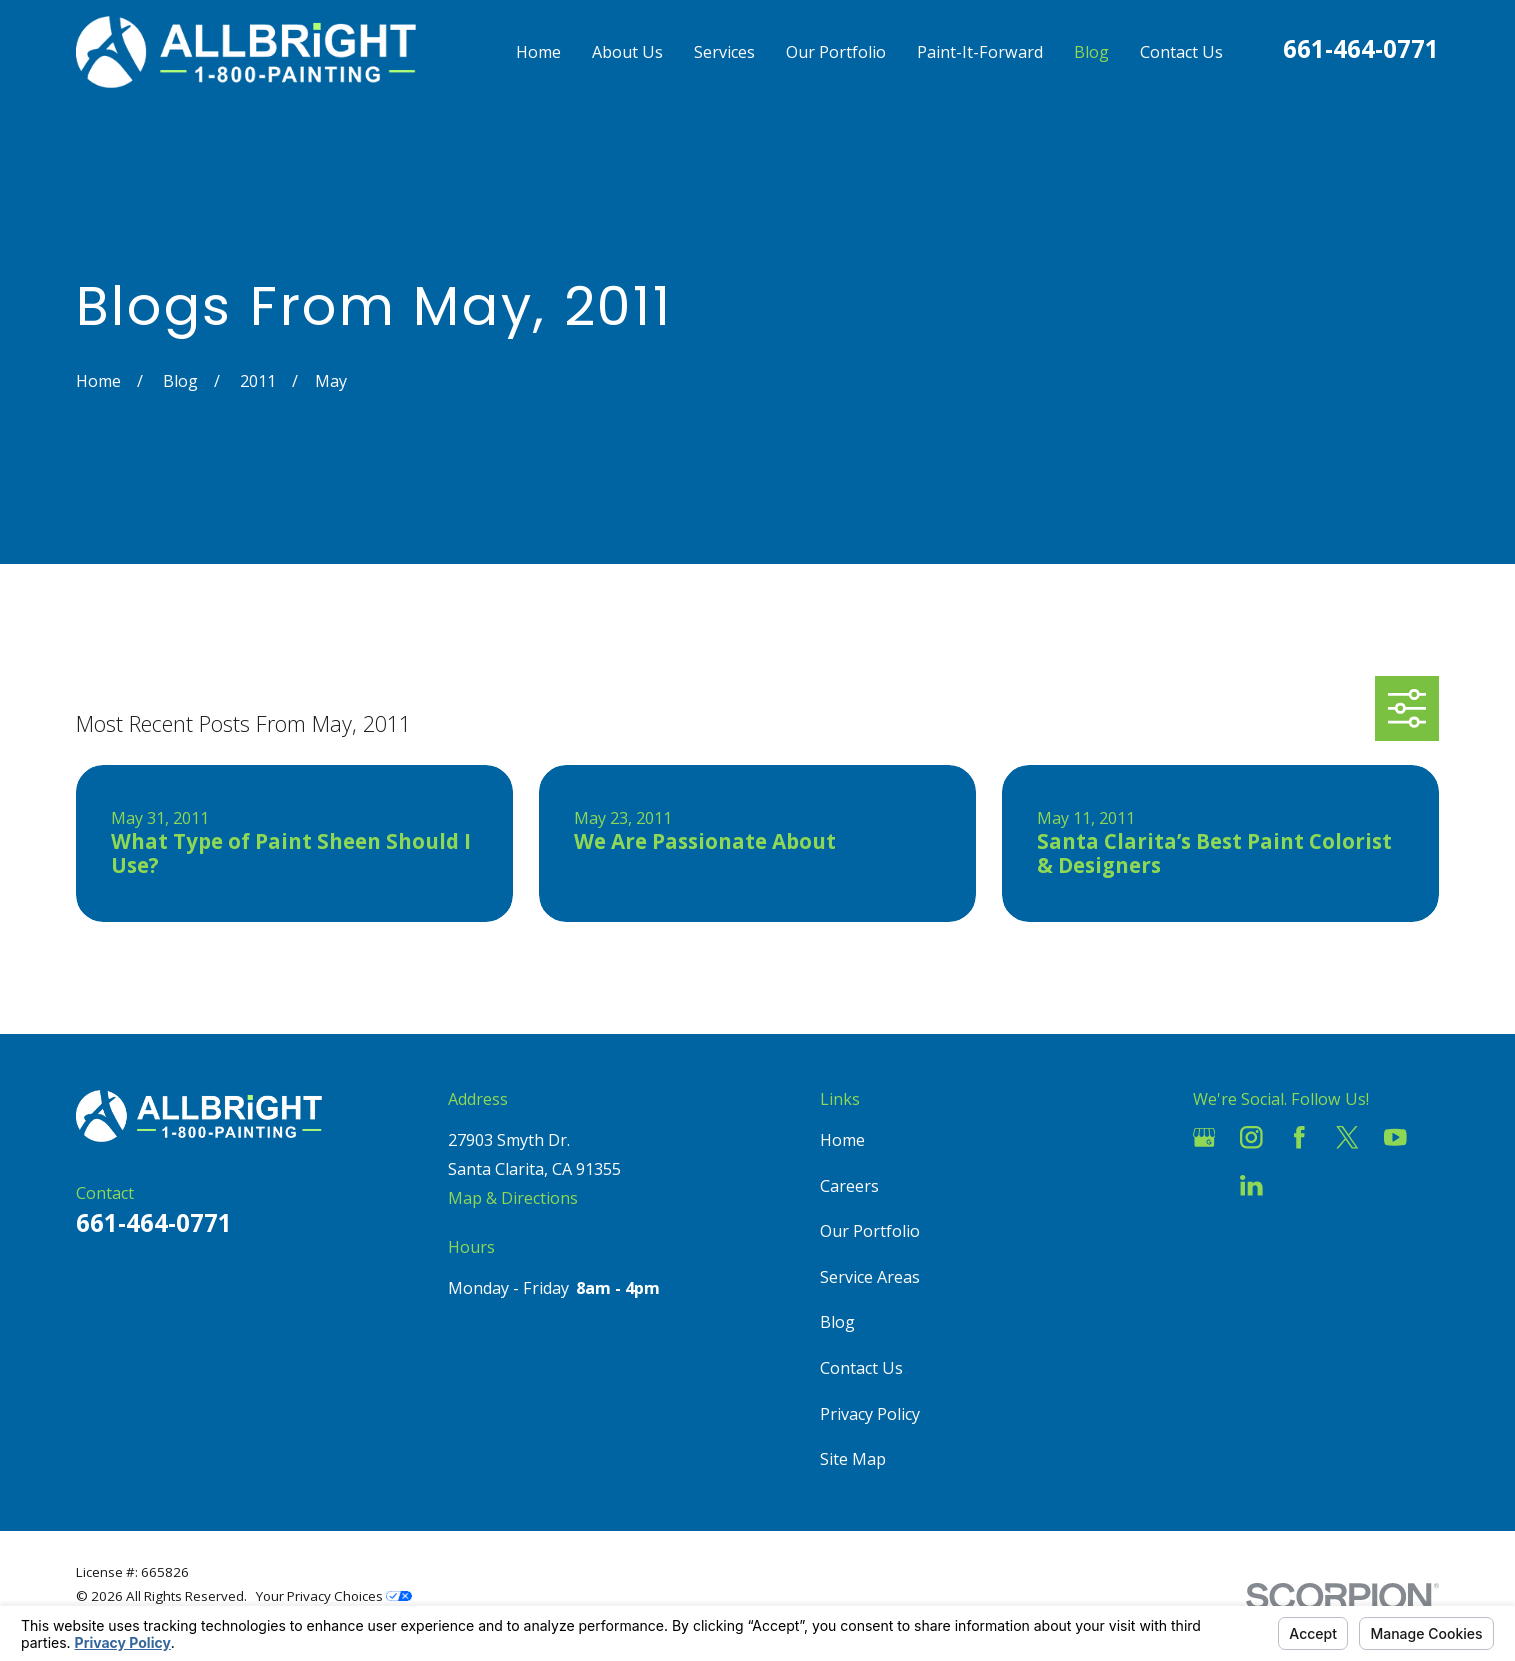  I want to click on [Instagram], so click(1251, 1137).